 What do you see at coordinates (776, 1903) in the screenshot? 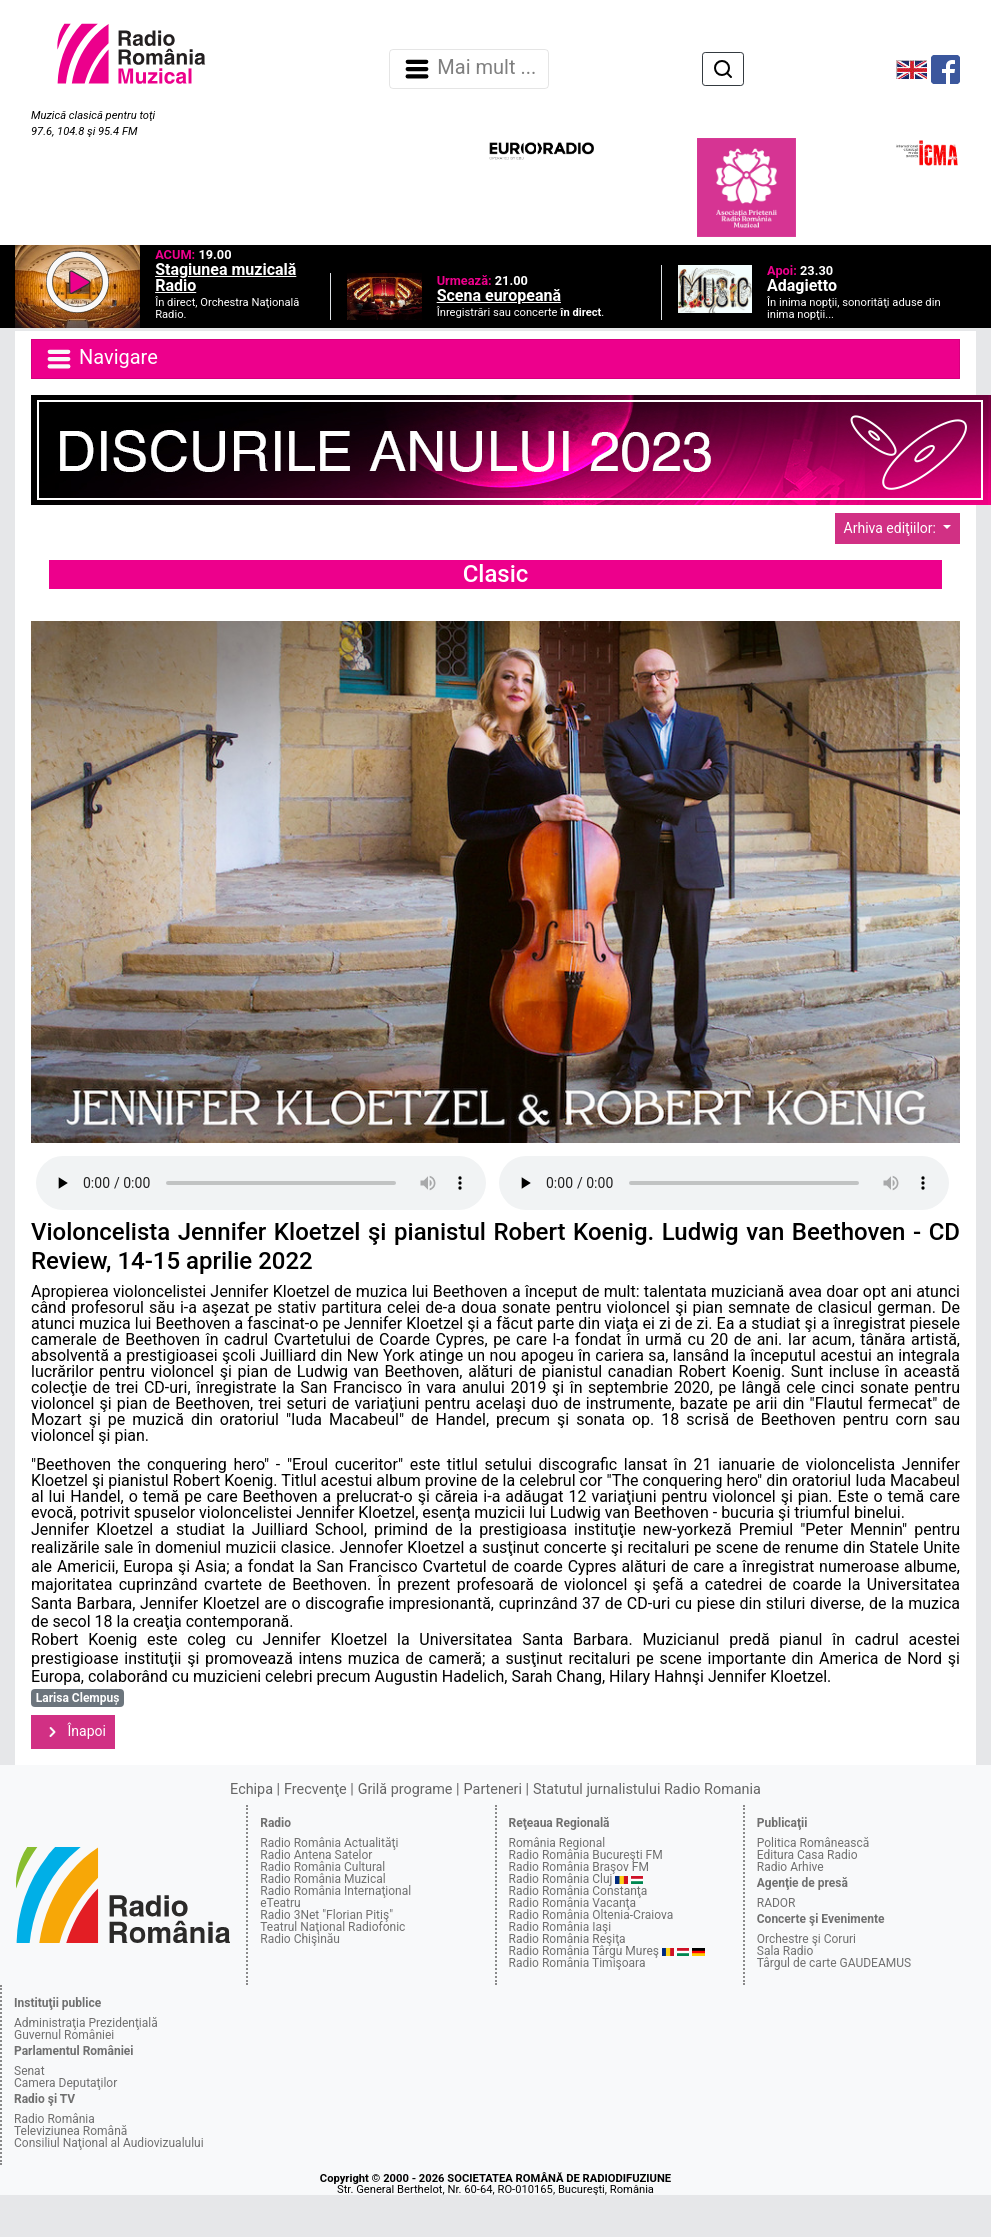
I see `RADOR` at bounding box center [776, 1903].